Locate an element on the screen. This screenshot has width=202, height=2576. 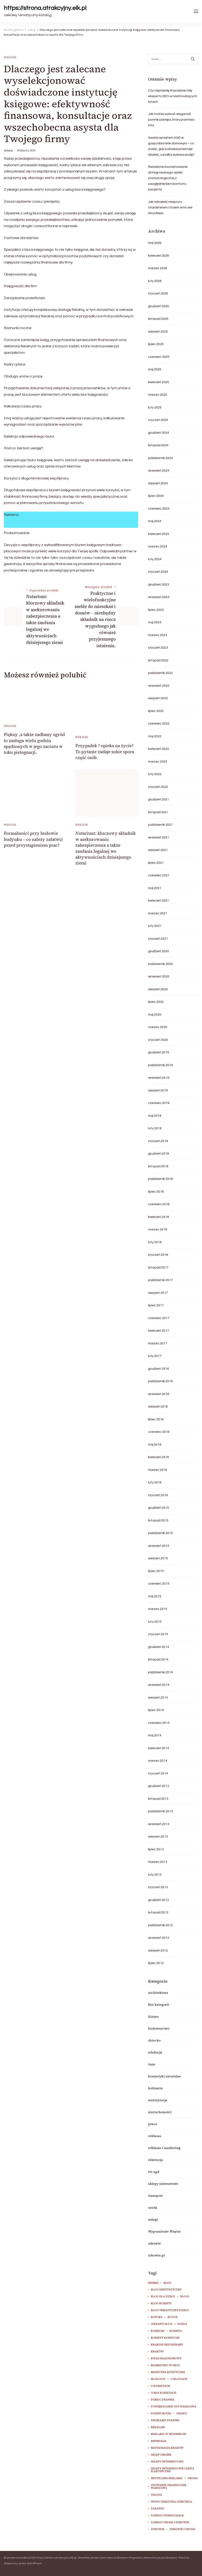
zdrowie i uroda [zdrowie i uroda (7 elementów)] is located at coordinates (182, 2529).